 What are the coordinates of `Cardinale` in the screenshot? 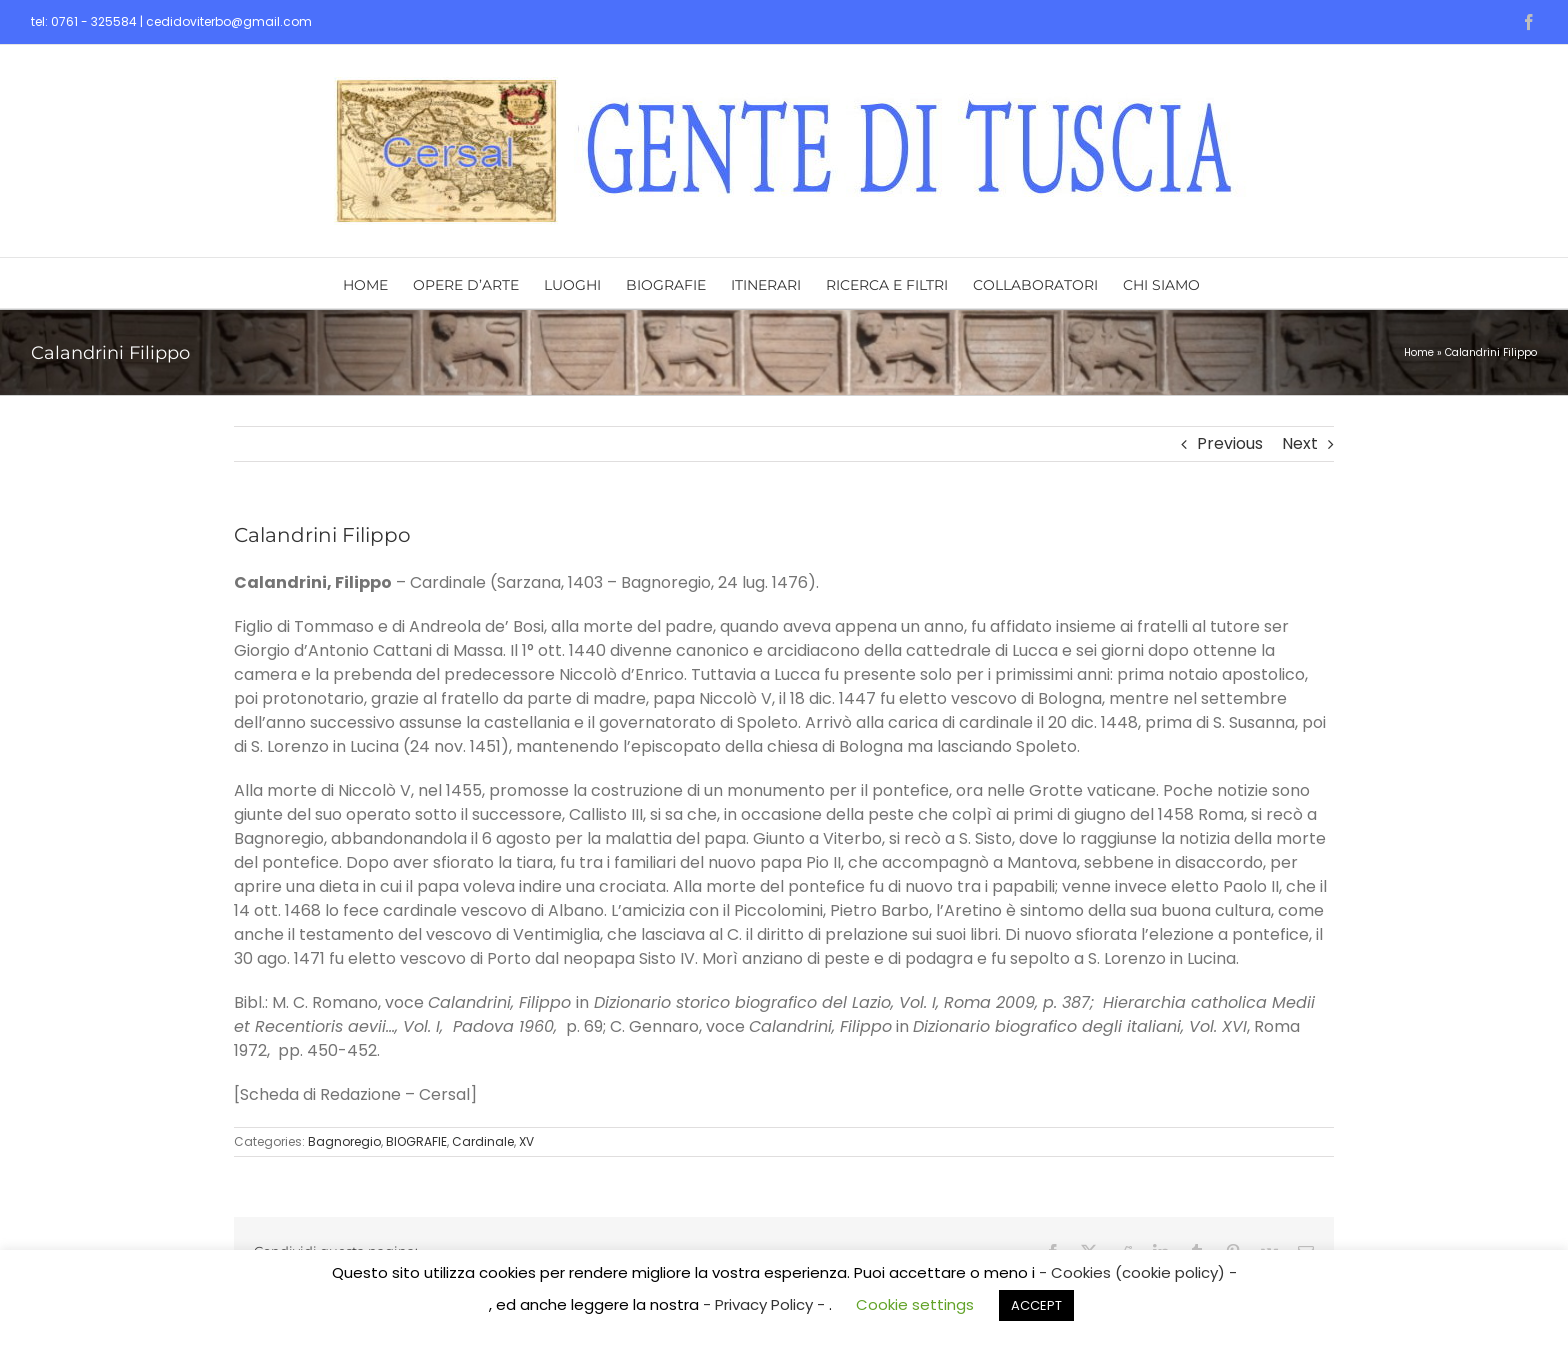 It's located at (483, 1141).